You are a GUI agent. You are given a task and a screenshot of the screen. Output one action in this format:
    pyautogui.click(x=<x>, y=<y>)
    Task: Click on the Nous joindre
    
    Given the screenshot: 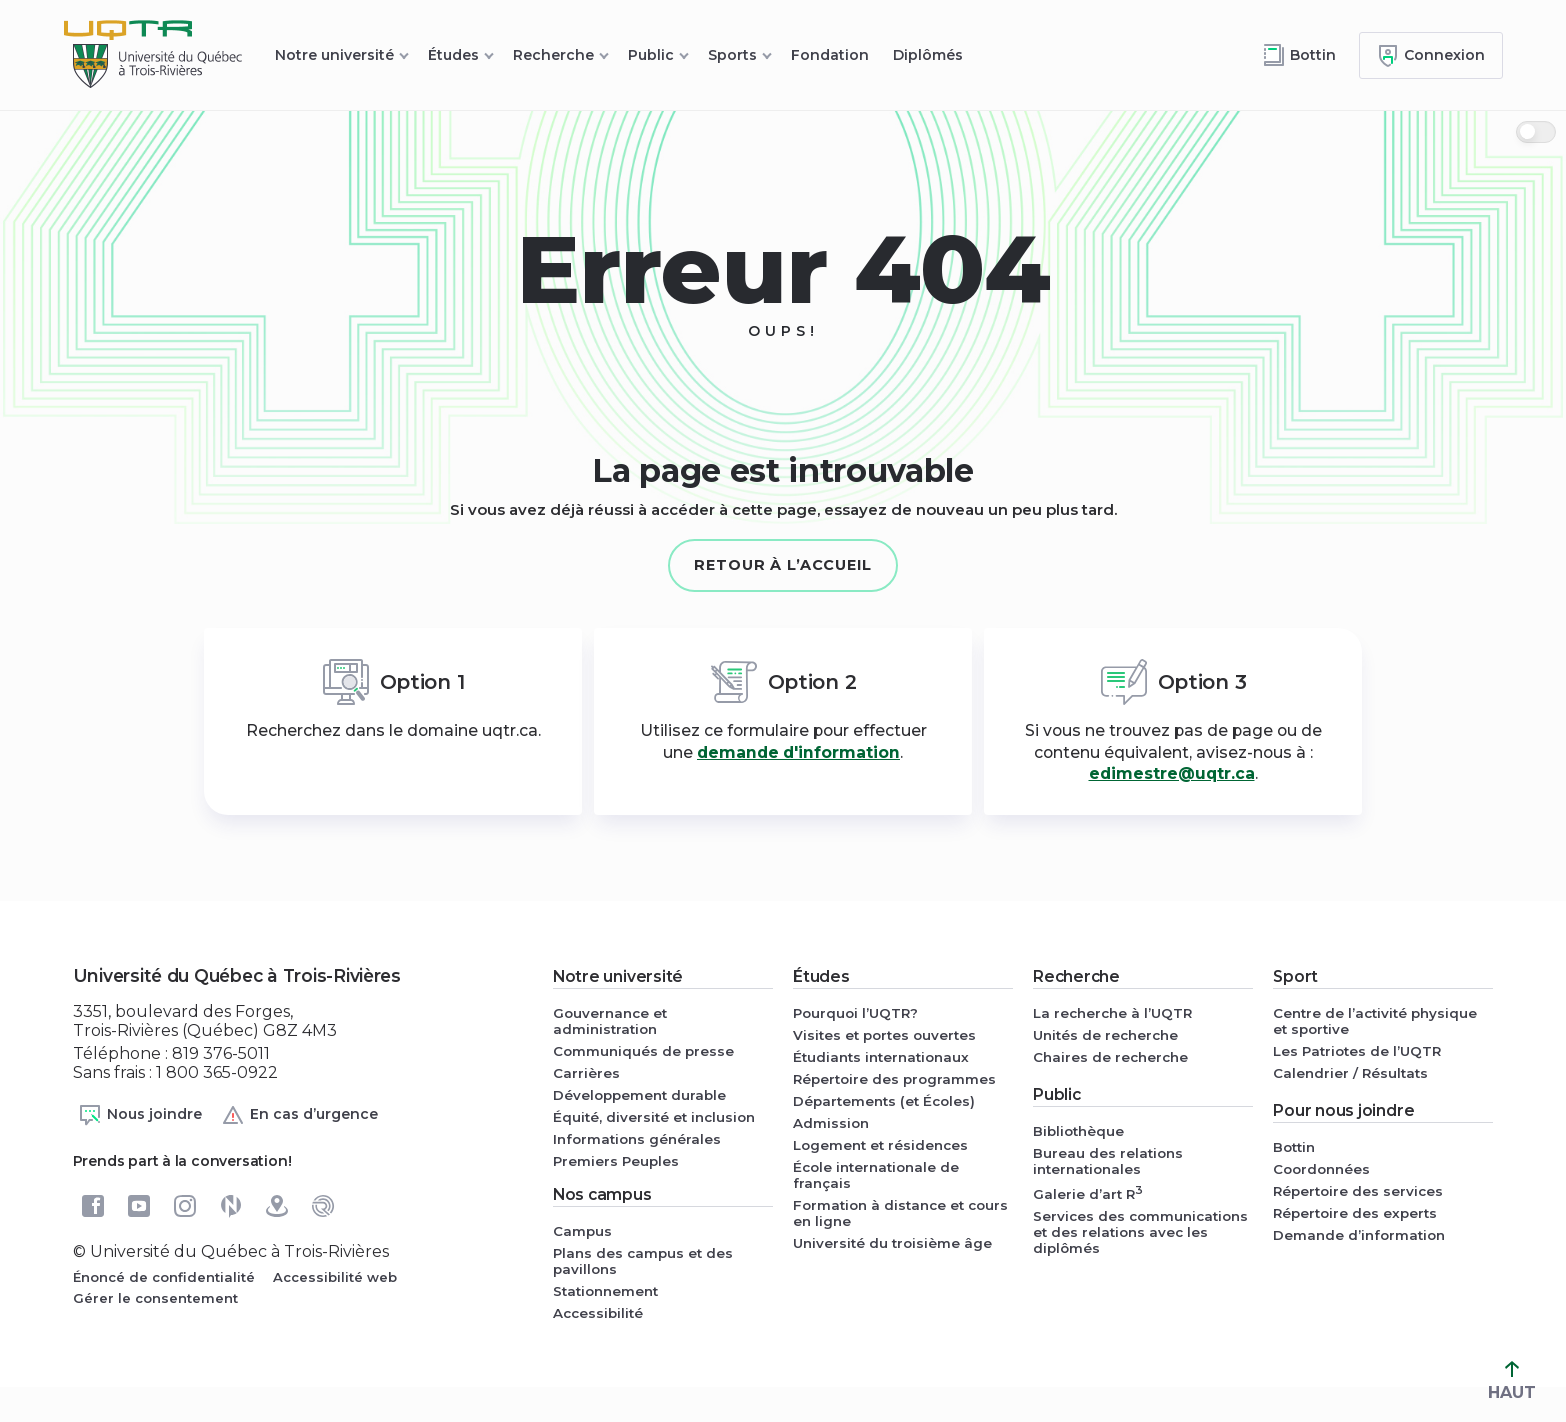 What is the action you would take?
    pyautogui.click(x=140, y=1115)
    